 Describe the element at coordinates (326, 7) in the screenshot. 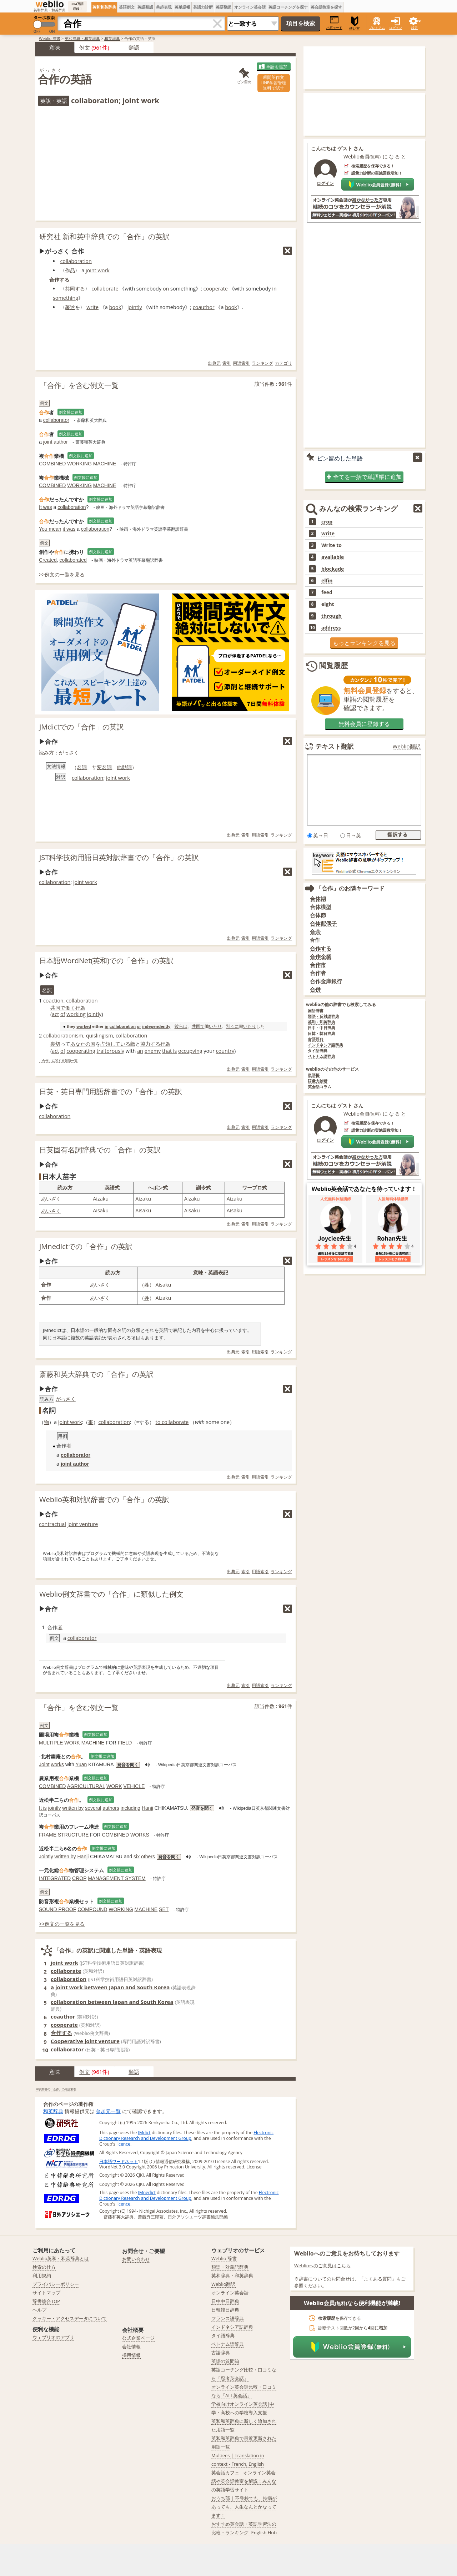

I see `英会話教室を探す` at that location.